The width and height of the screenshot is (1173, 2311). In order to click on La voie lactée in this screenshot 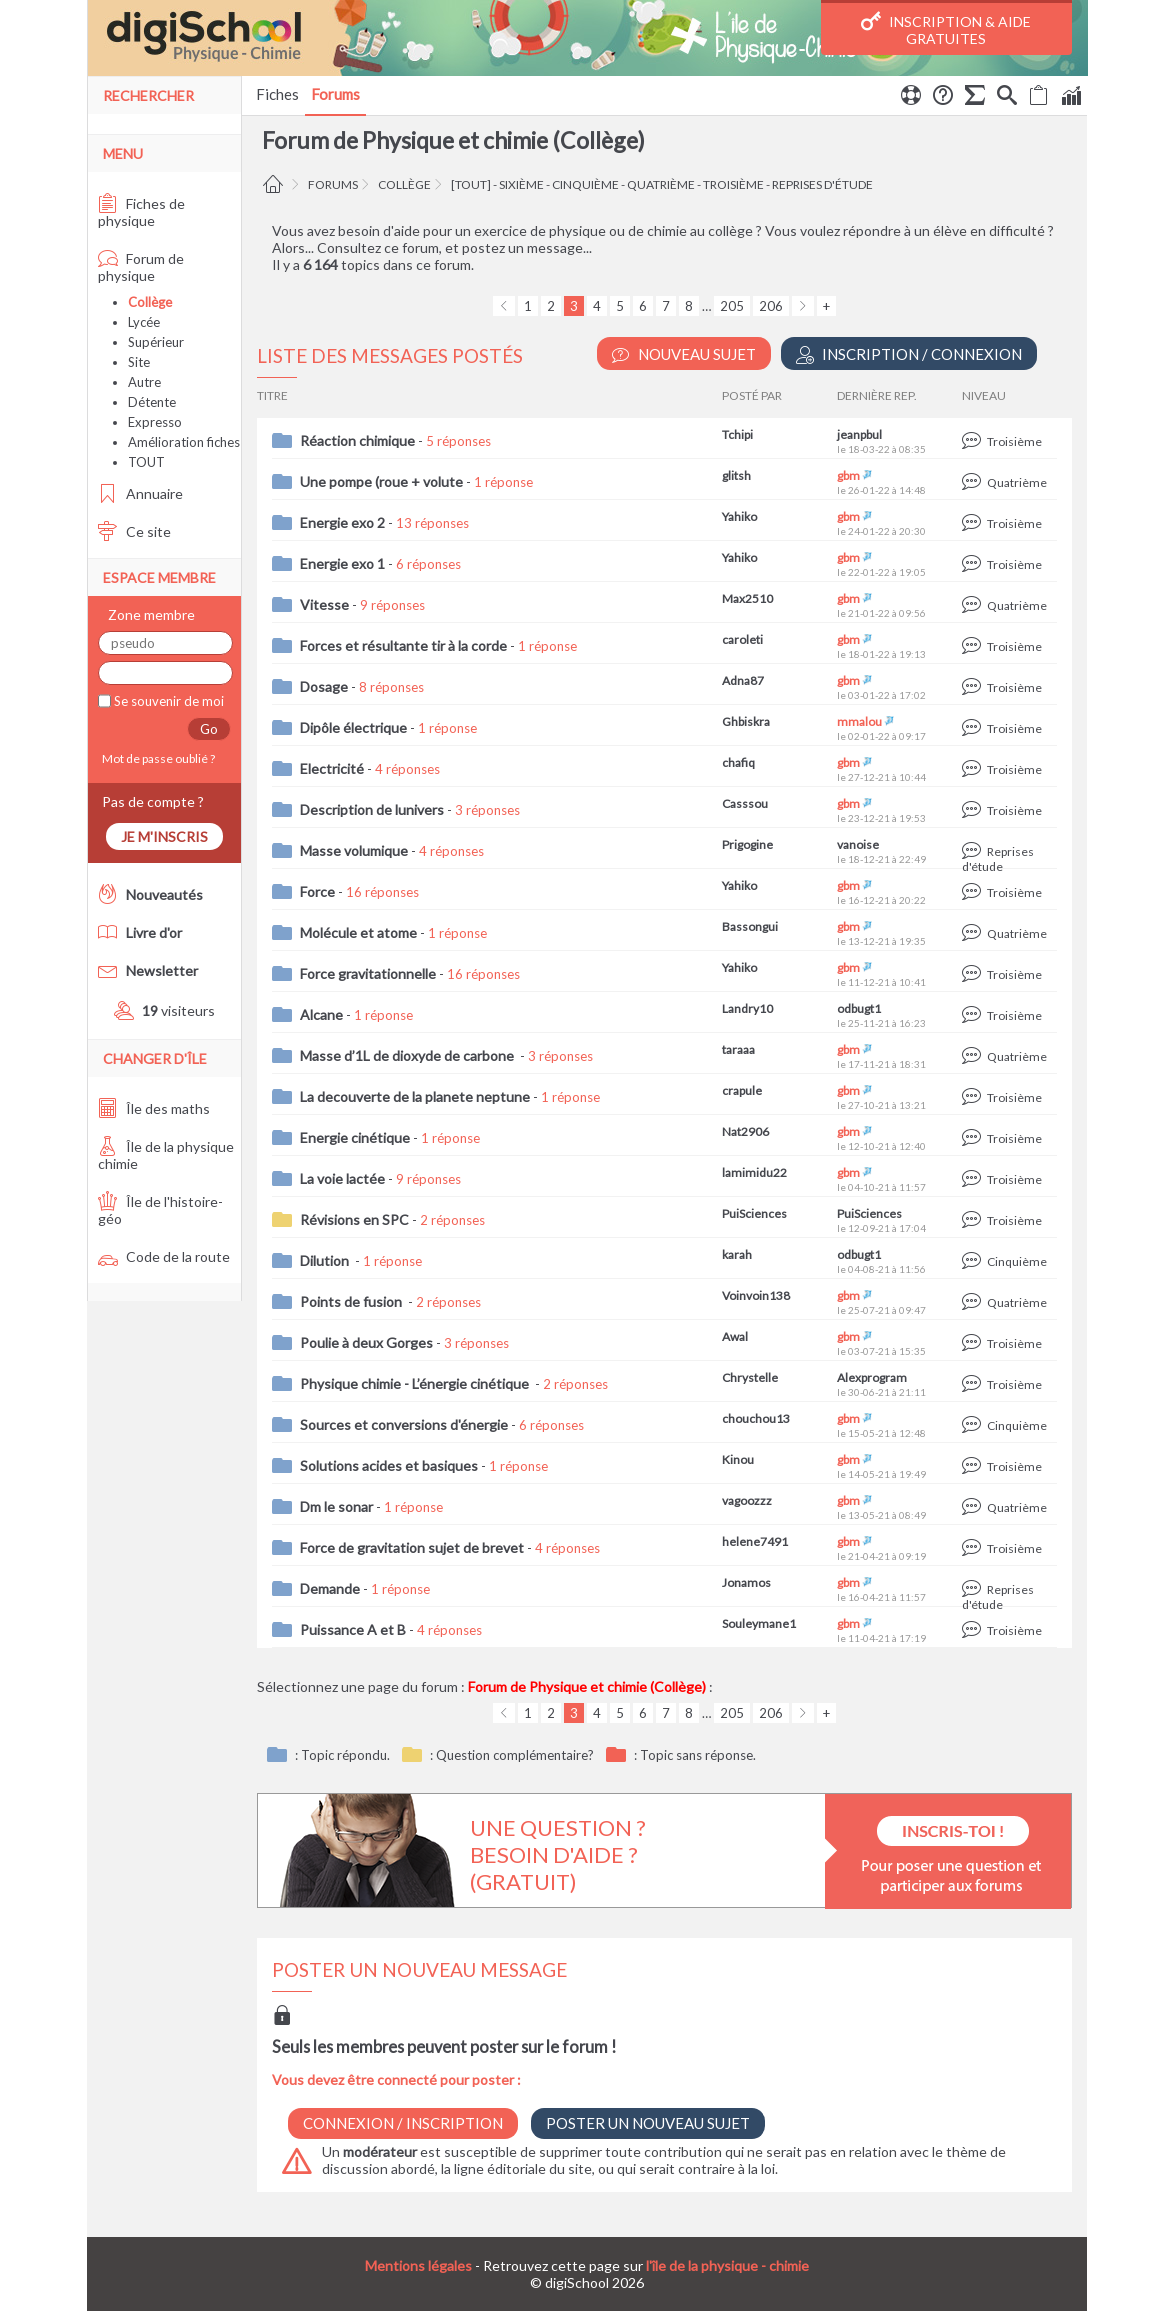, I will do `click(342, 1178)`.